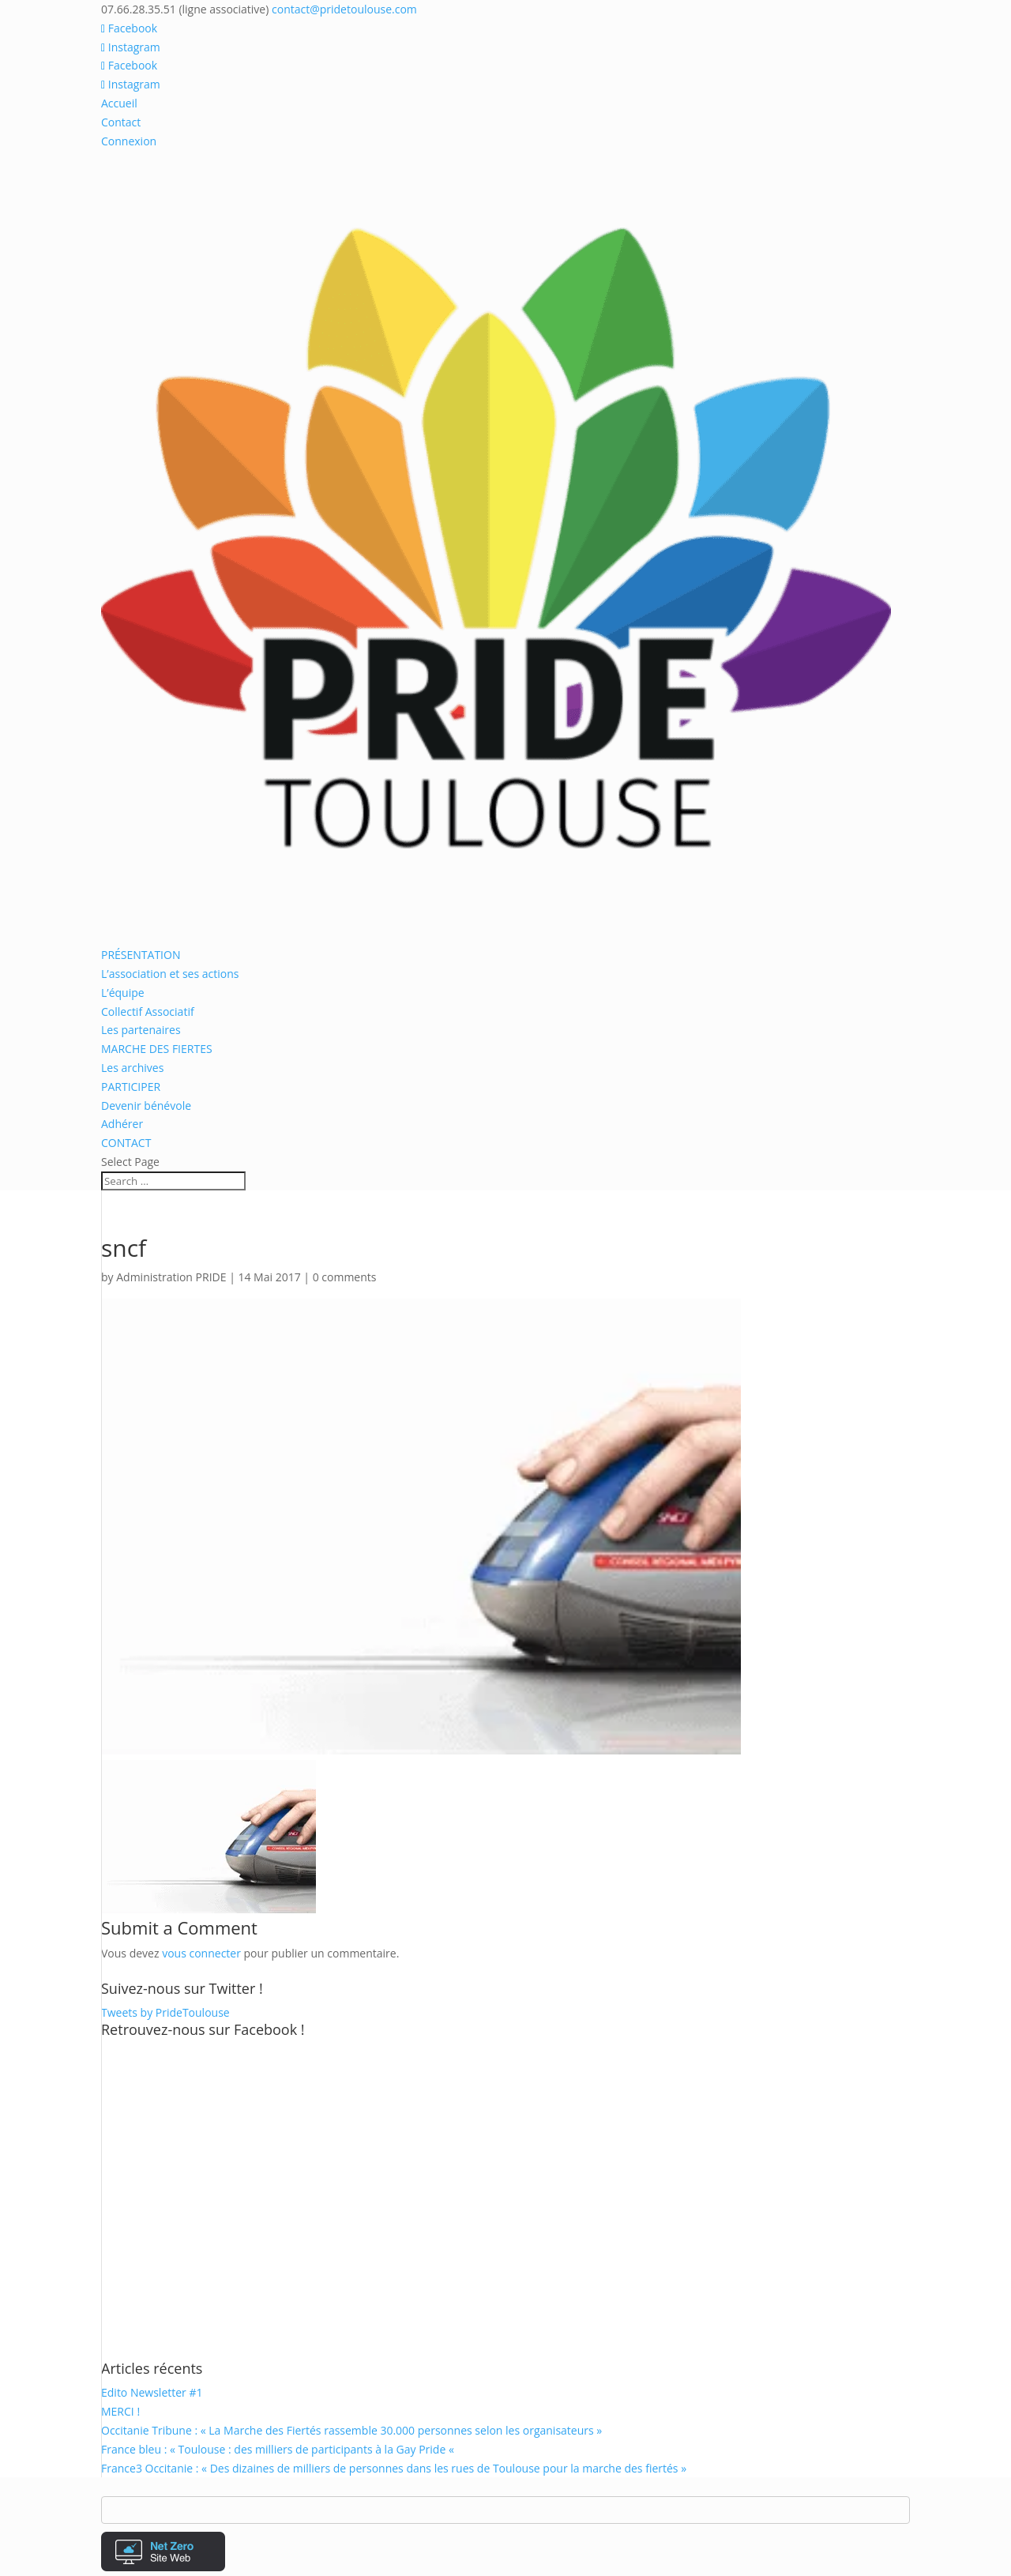 The image size is (1011, 2576). What do you see at coordinates (147, 1011) in the screenshot?
I see `Collectif Associatif` at bounding box center [147, 1011].